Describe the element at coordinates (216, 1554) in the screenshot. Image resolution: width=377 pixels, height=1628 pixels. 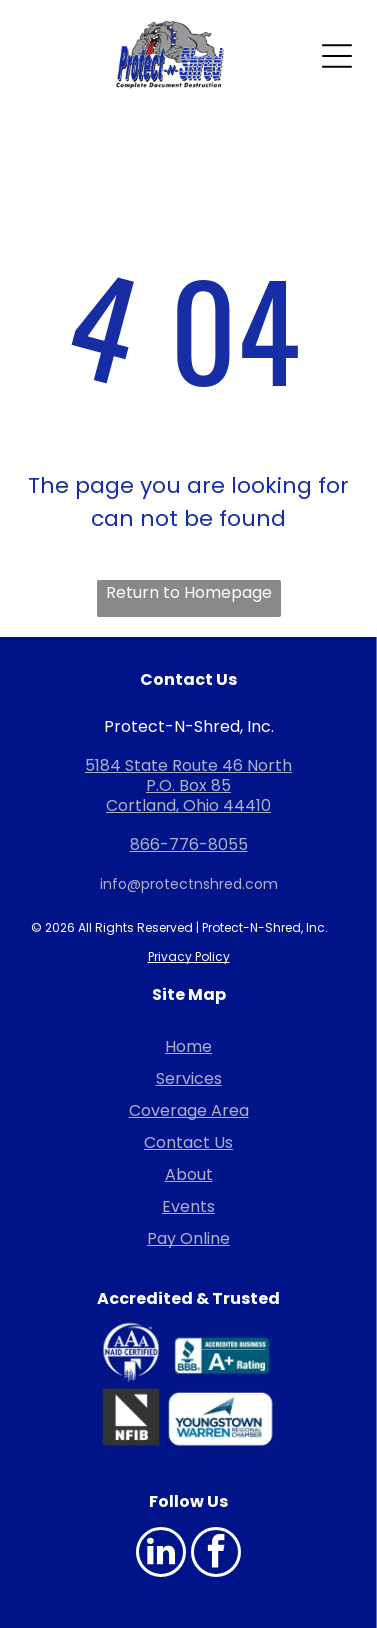
I see `[facebook]` at that location.